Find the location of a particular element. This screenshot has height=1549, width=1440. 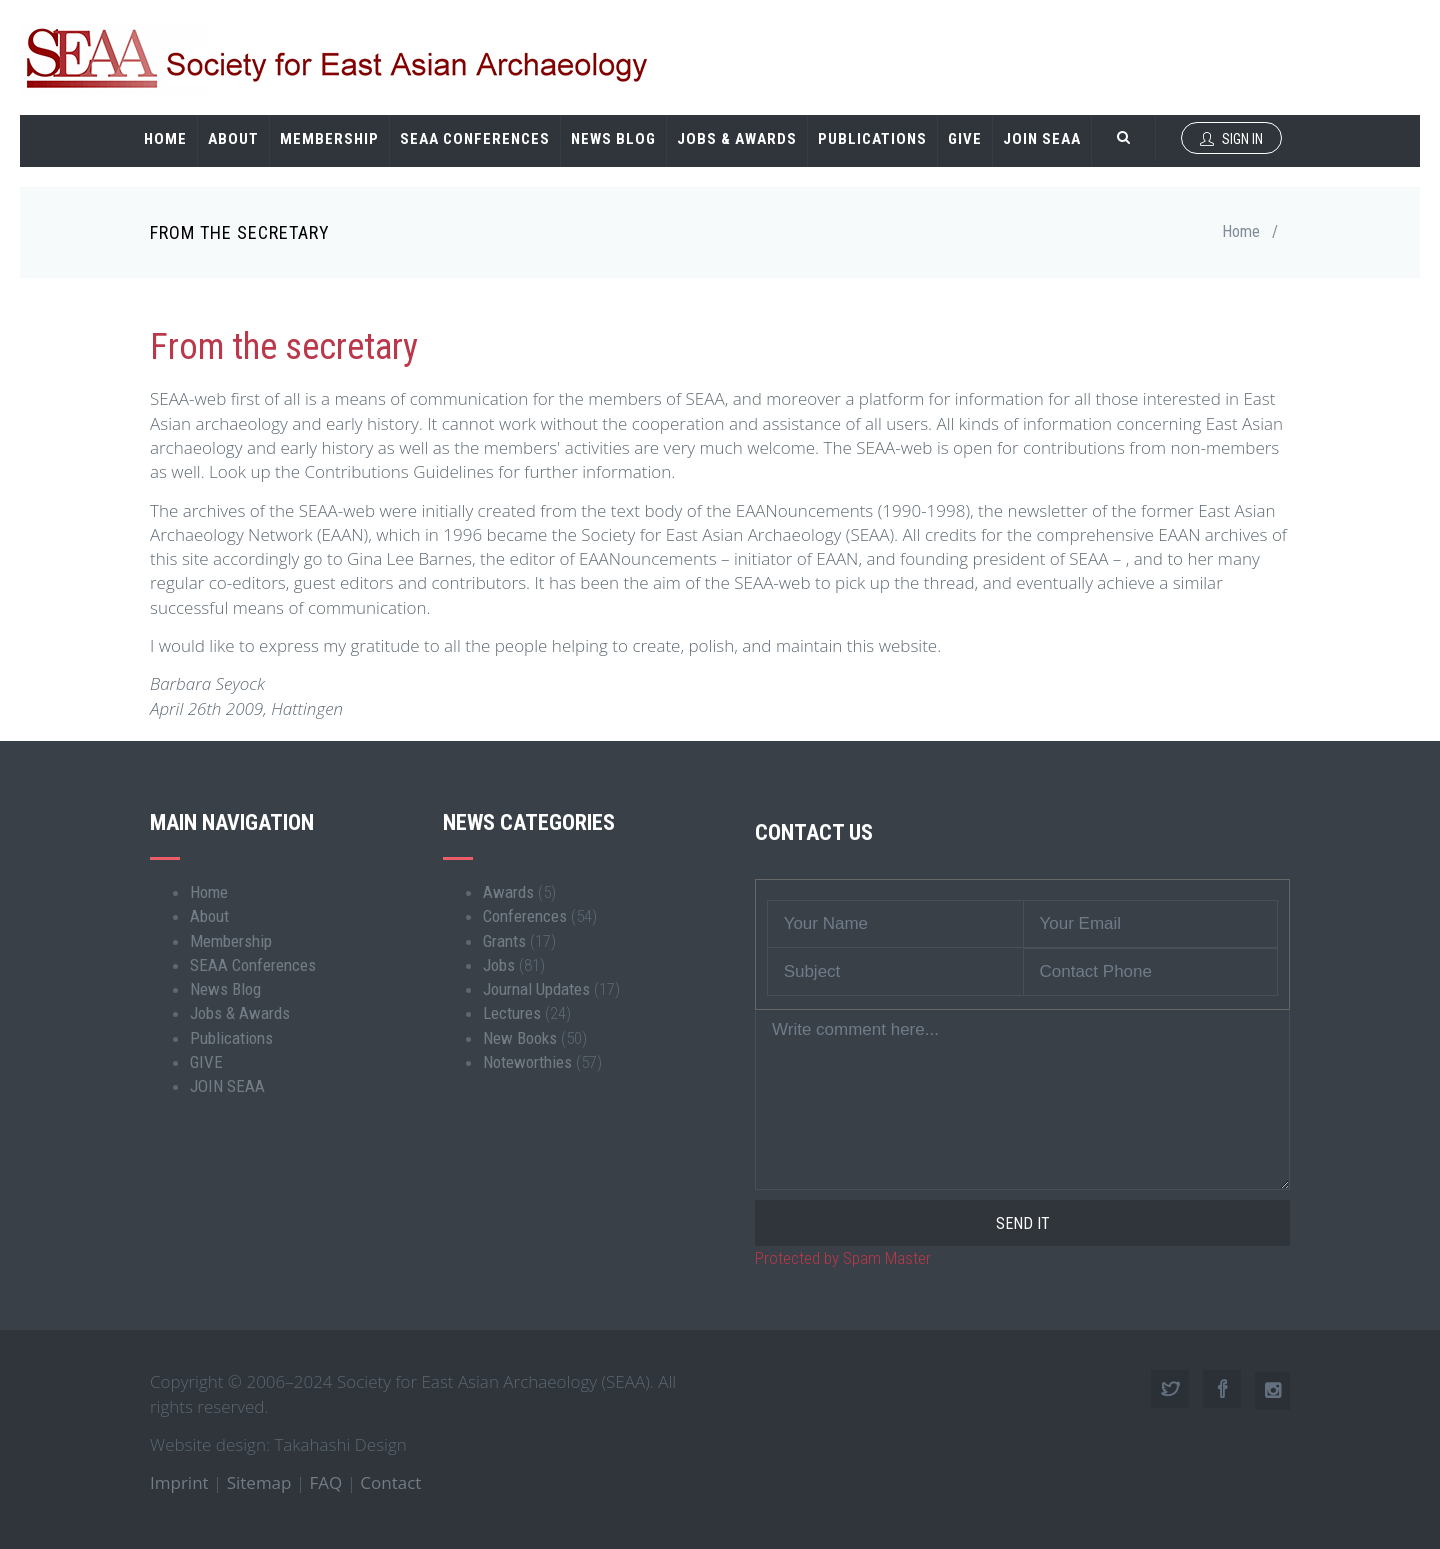

Jobs is located at coordinates (499, 965).